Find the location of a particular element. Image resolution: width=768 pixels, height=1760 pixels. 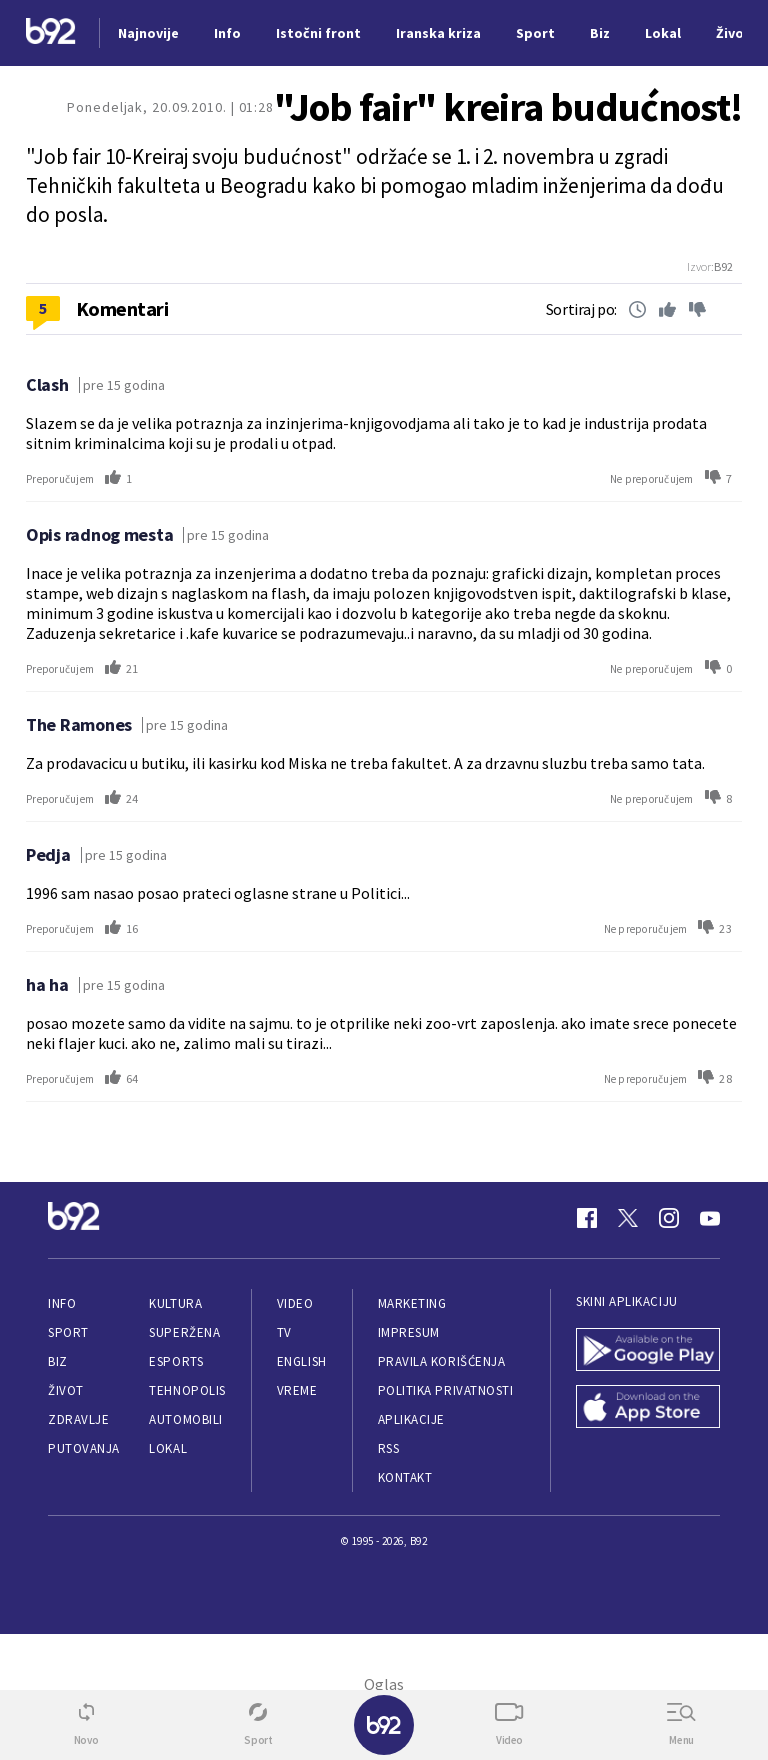

Lokal is located at coordinates (168, 1448).